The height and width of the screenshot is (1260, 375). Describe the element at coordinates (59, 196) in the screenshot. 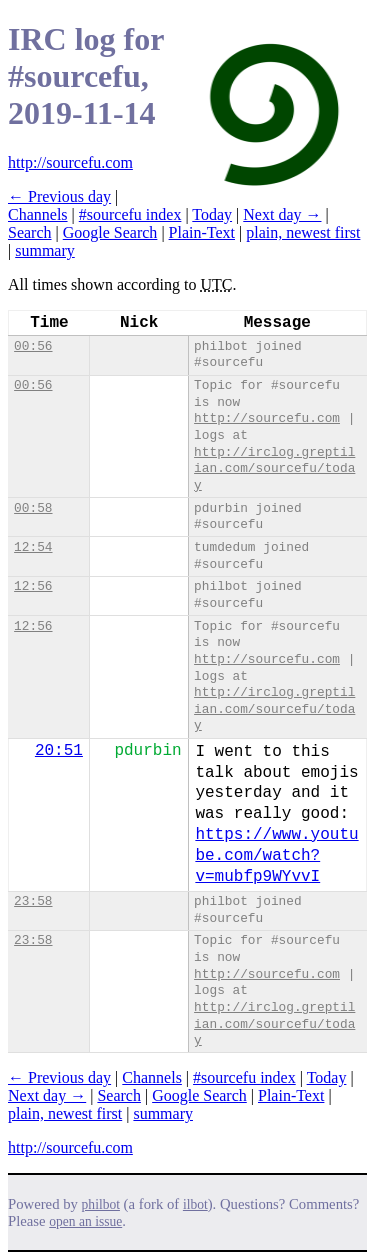

I see `← Previous day` at that location.